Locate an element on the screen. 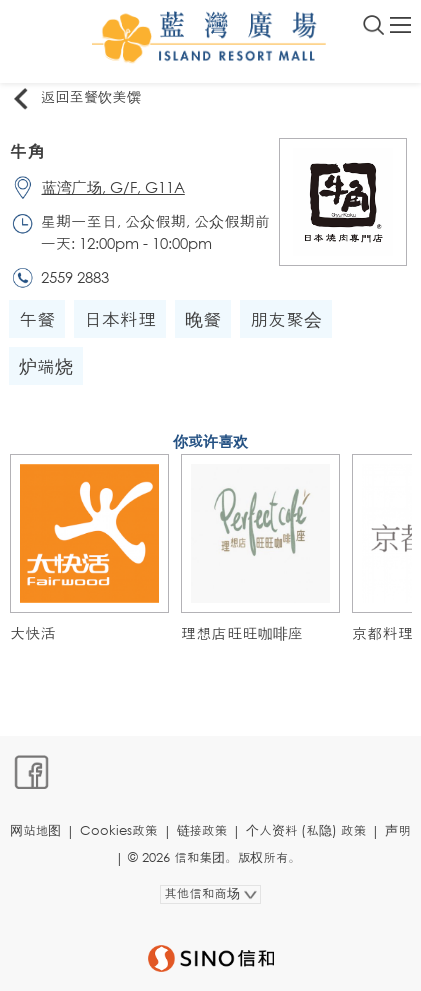  蓝湾广场, G/F, G11A is located at coordinates (113, 187).